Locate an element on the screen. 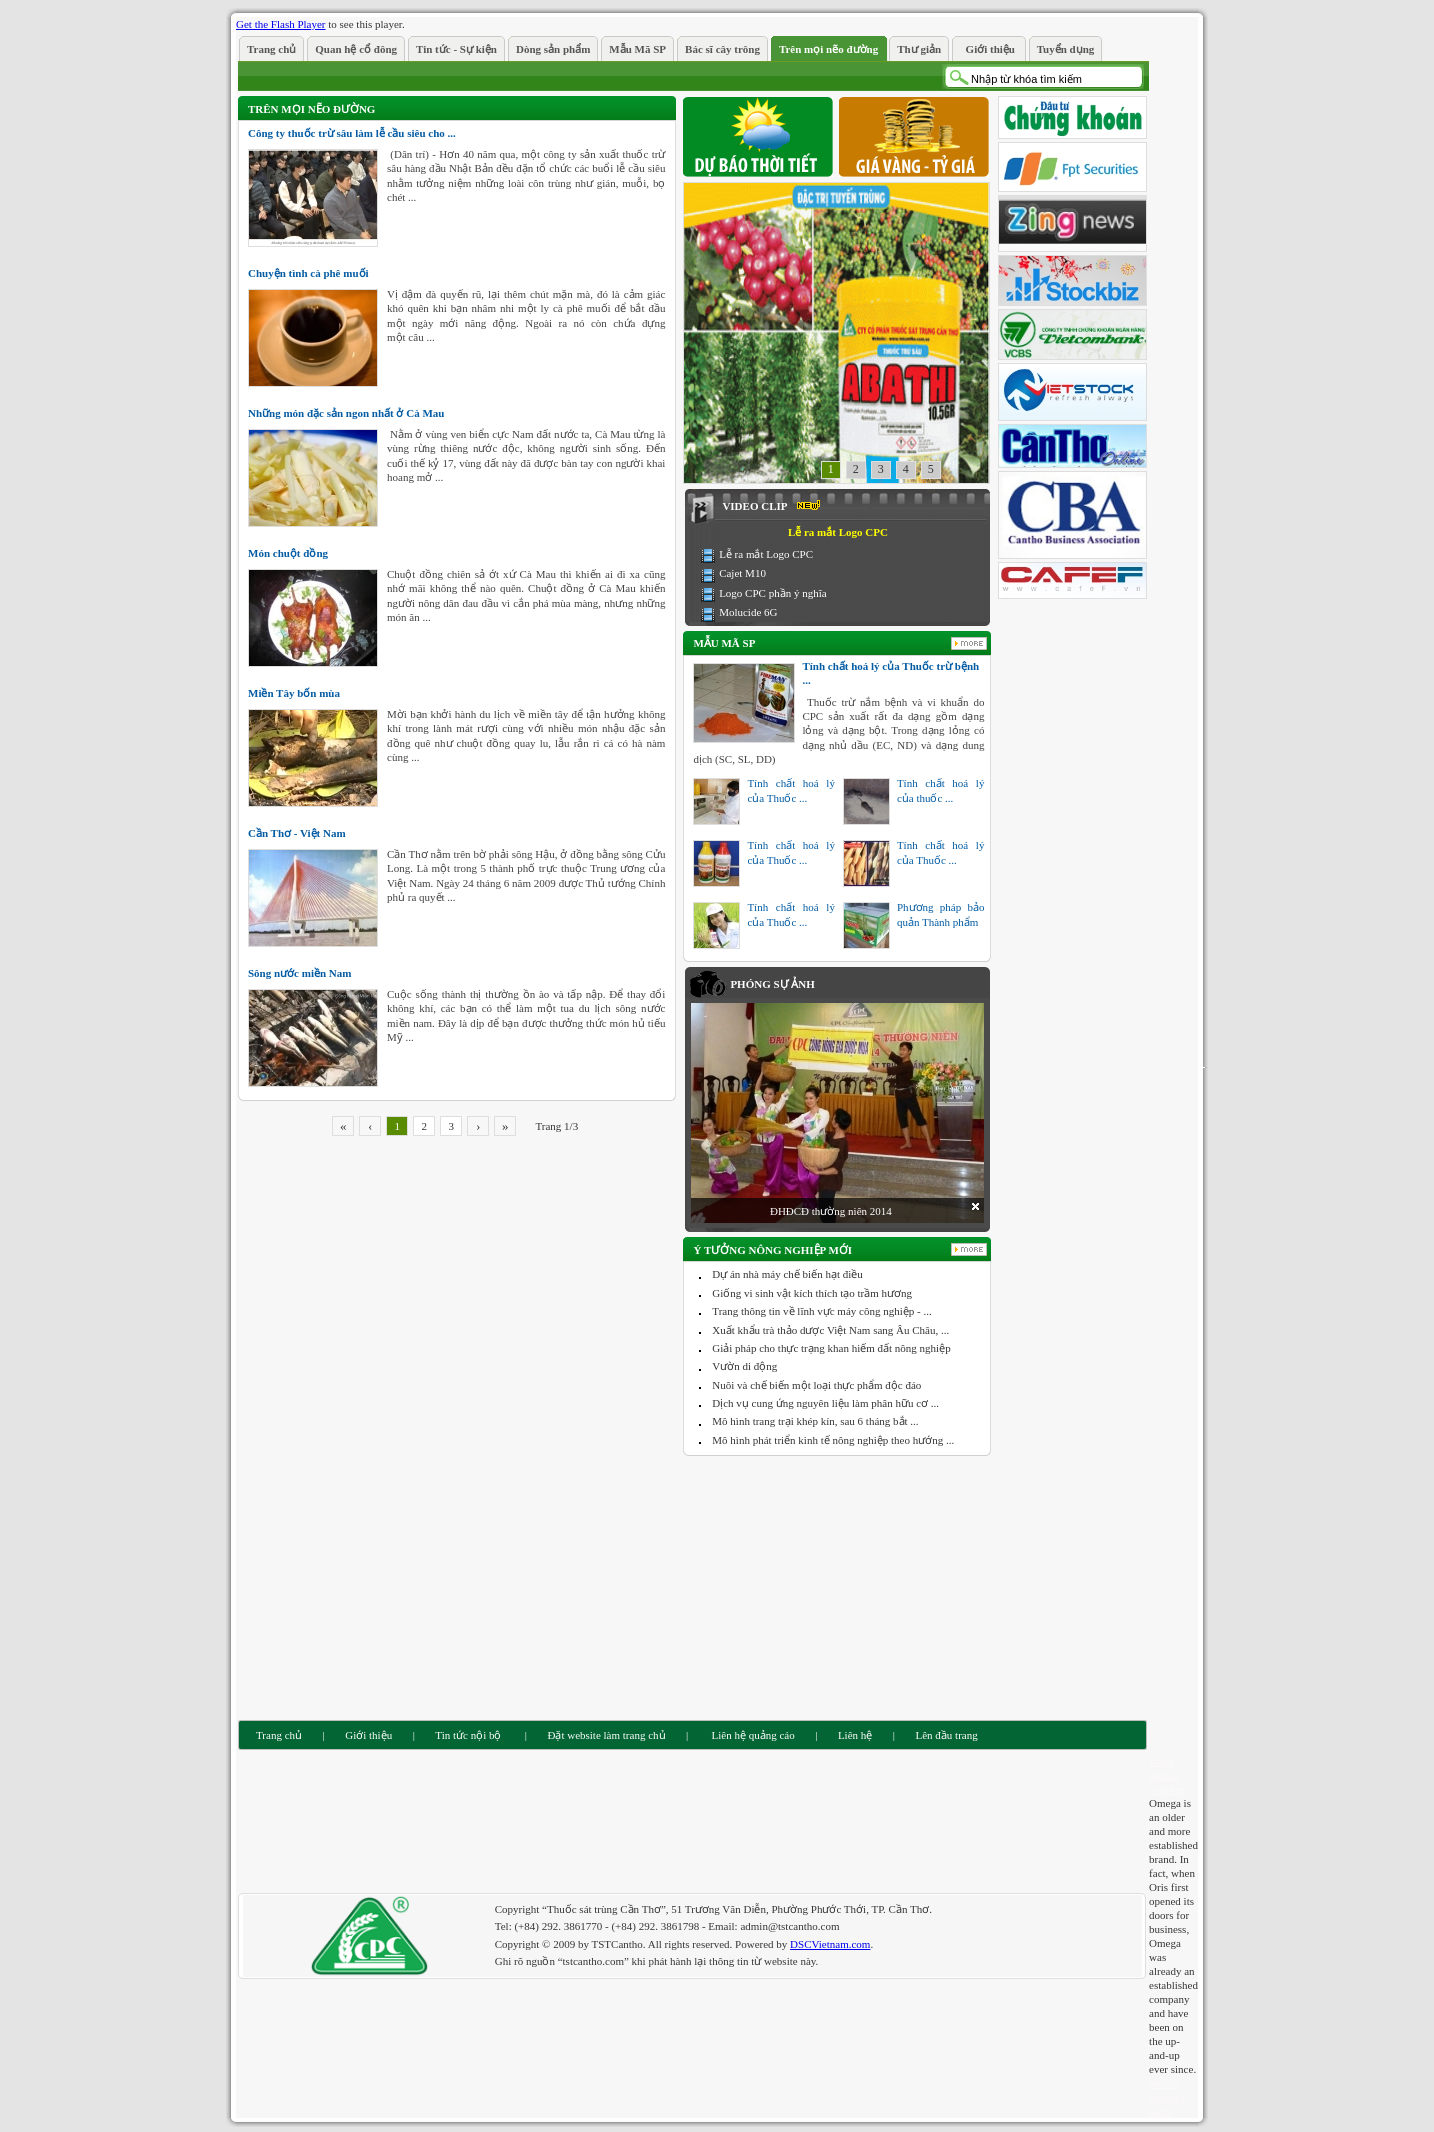 The image size is (1434, 2132). Nuôi và chế biến một loại thực phẩm độc đáo is located at coordinates (816, 1385).